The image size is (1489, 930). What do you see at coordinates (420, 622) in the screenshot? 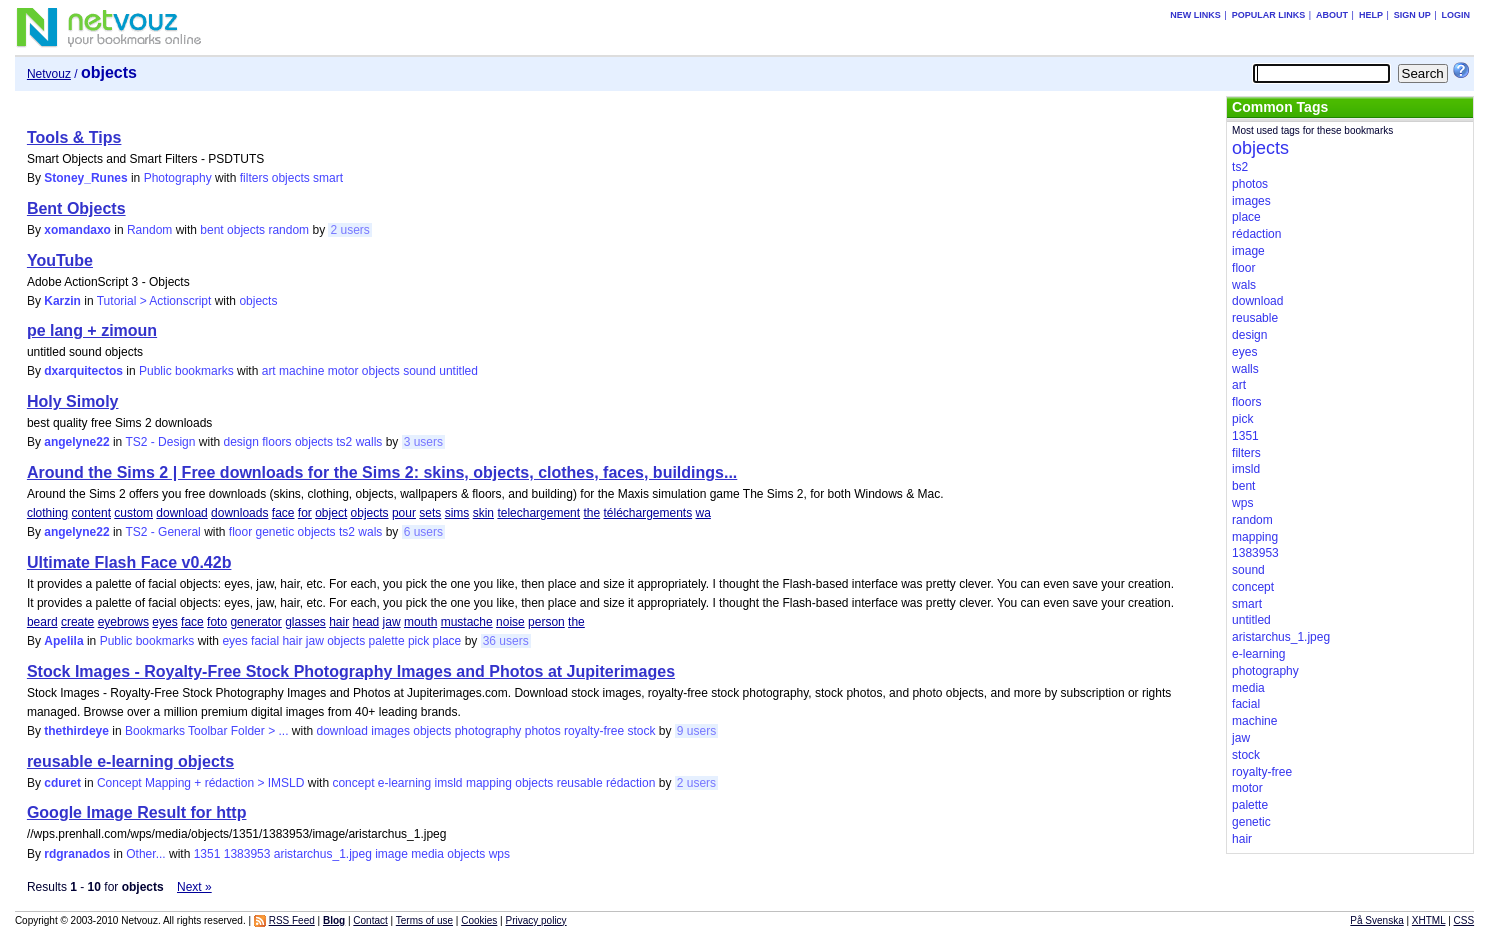
I see `mouth` at bounding box center [420, 622].